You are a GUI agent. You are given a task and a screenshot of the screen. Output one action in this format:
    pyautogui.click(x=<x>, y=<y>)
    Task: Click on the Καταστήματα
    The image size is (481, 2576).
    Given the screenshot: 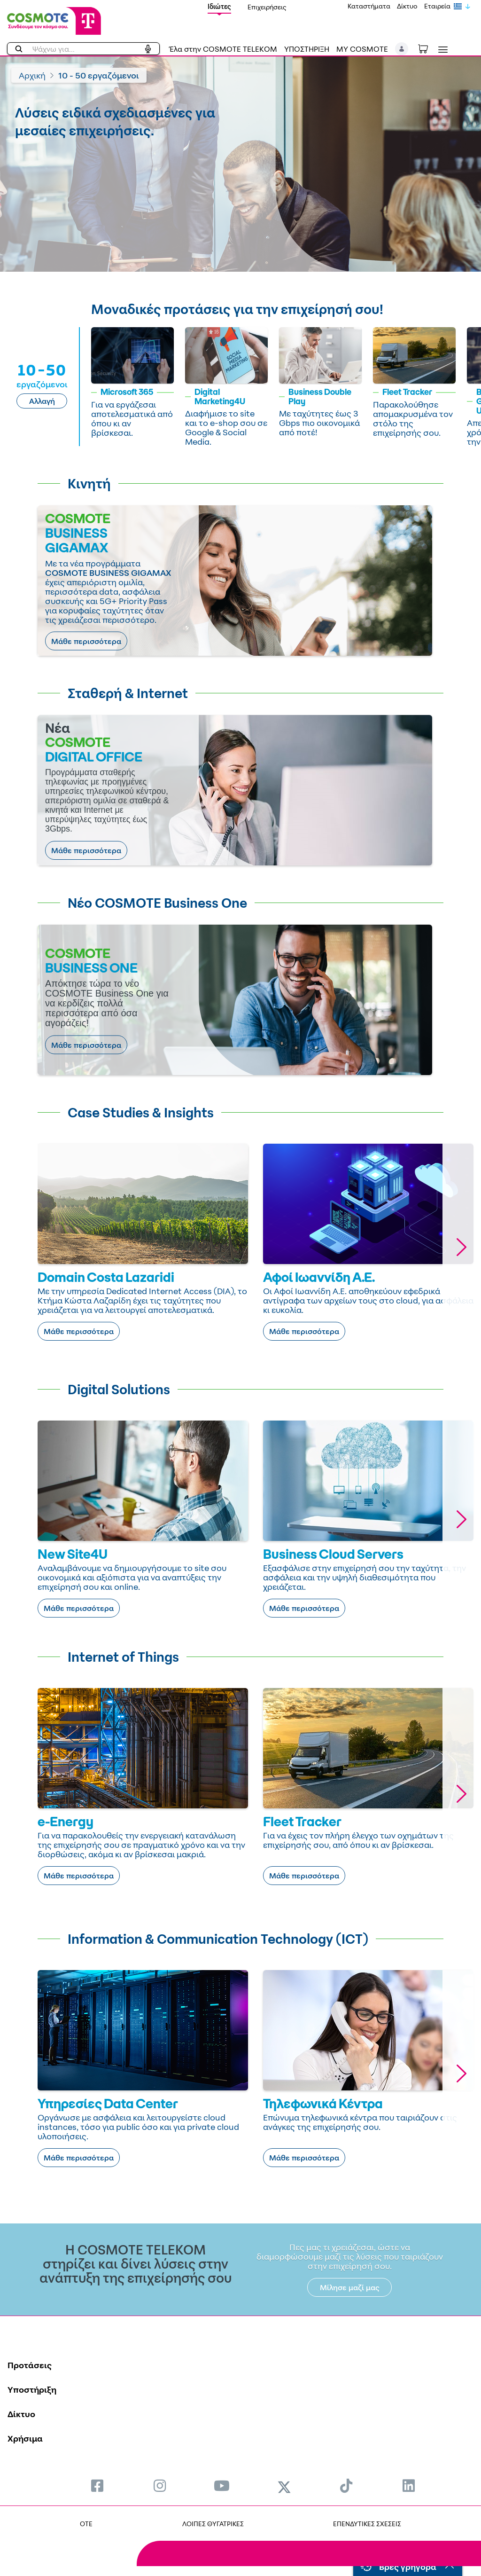 What is the action you would take?
    pyautogui.click(x=369, y=6)
    